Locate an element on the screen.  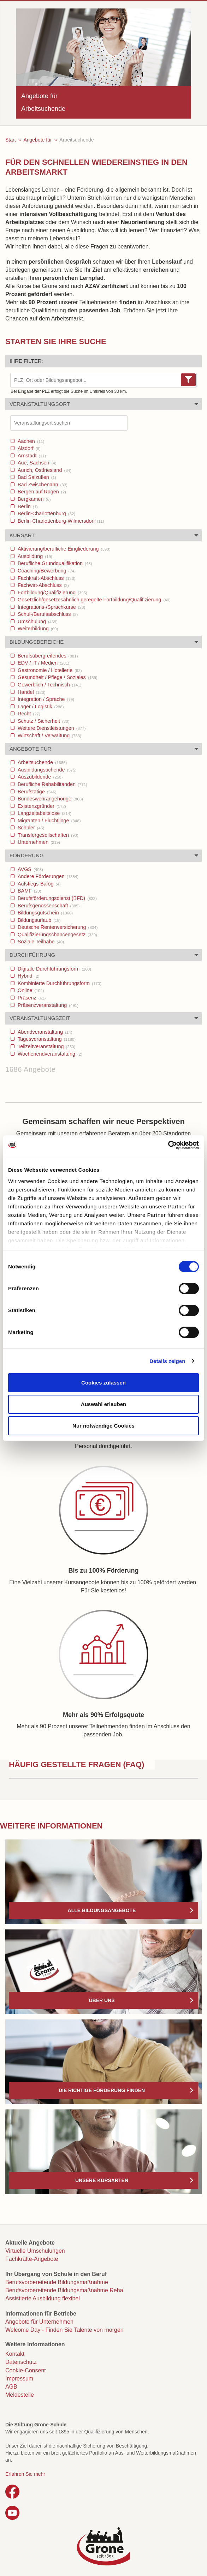
Alle Bildungsangebote is located at coordinates (102, 1910).